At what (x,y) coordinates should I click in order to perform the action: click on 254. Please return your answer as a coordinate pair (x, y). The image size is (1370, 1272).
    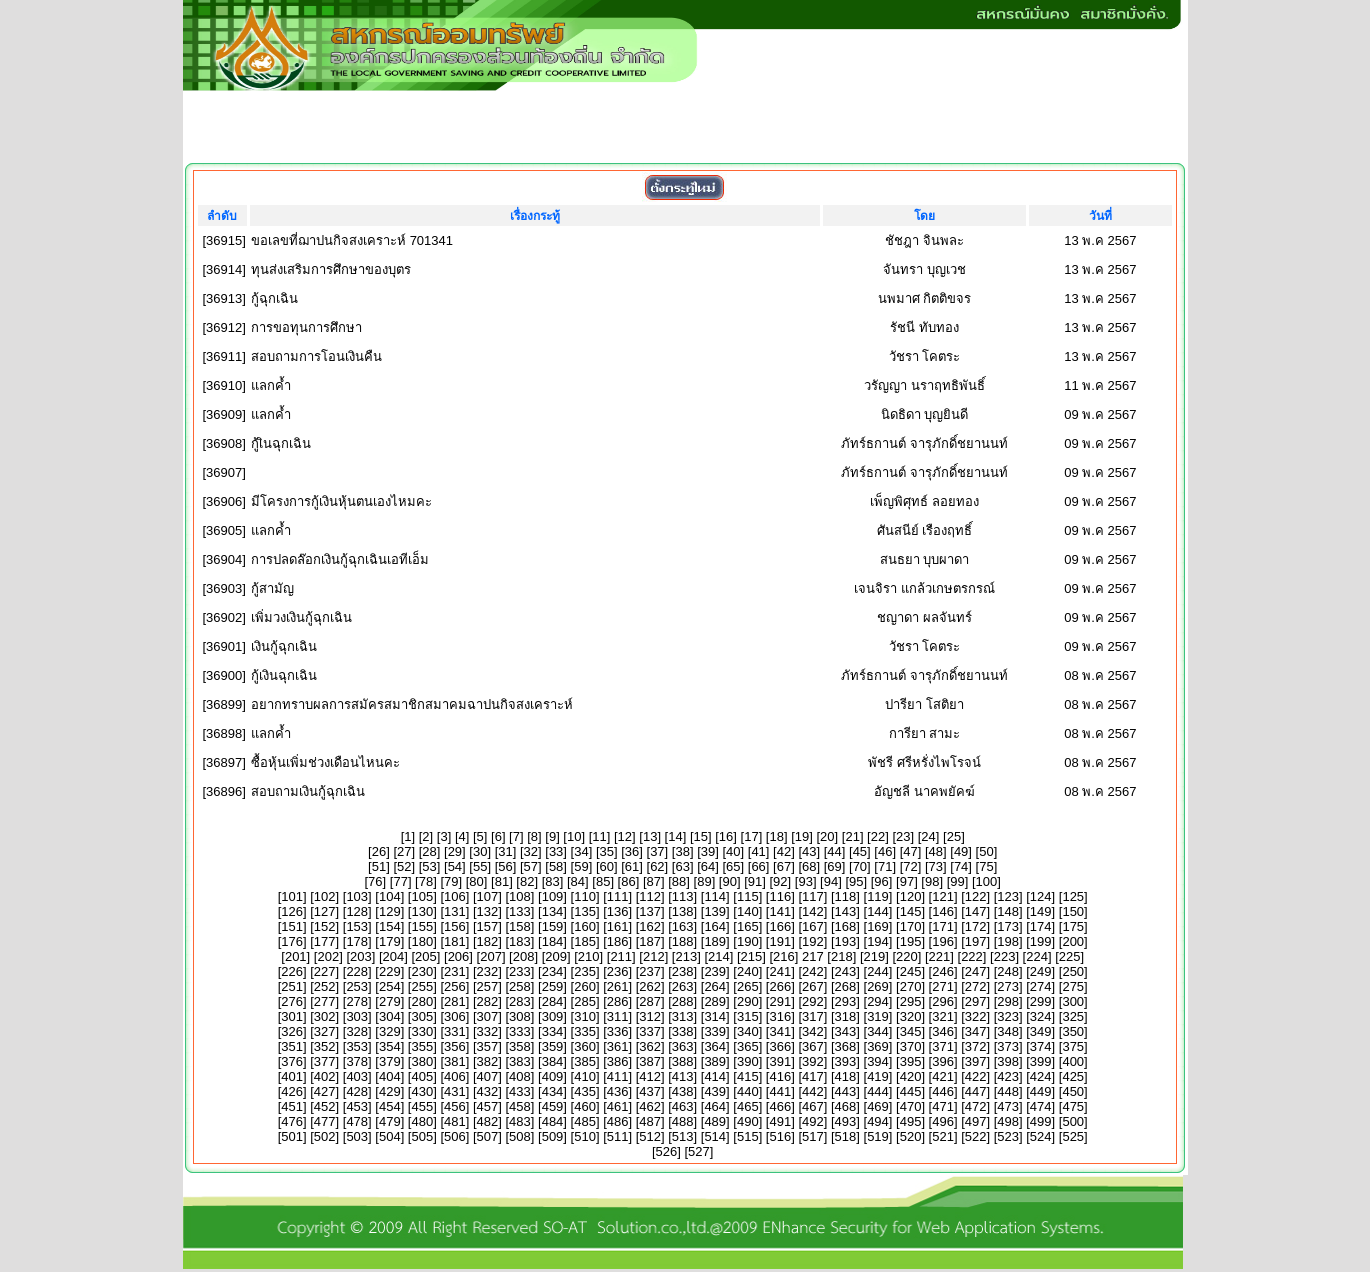
    Looking at the image, I should click on (390, 986).